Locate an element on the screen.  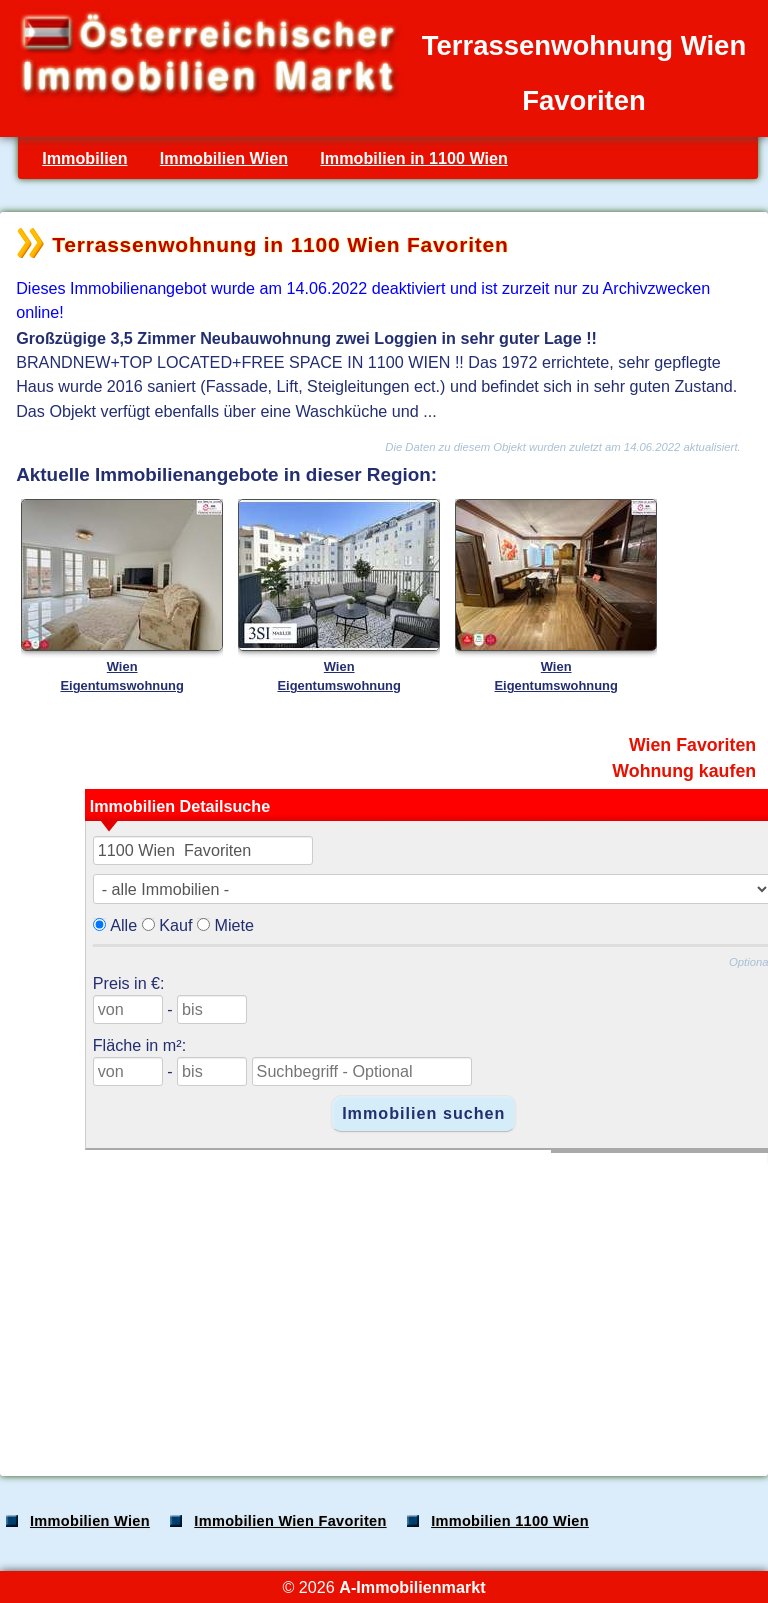
Alle is located at coordinates (123, 925).